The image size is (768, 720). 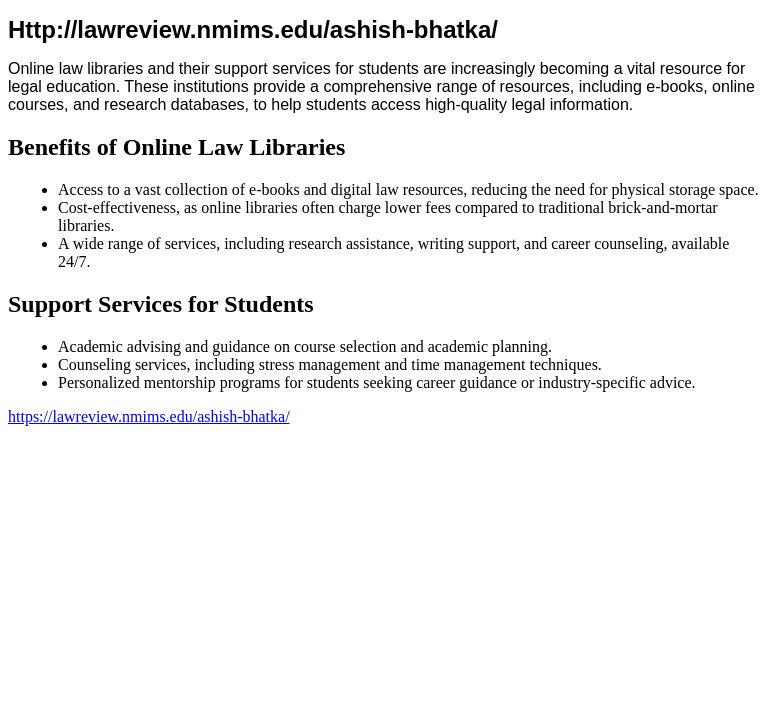 What do you see at coordinates (149, 416) in the screenshot?
I see `https://lawreview.nmims.edu/ashish-bhatka/` at bounding box center [149, 416].